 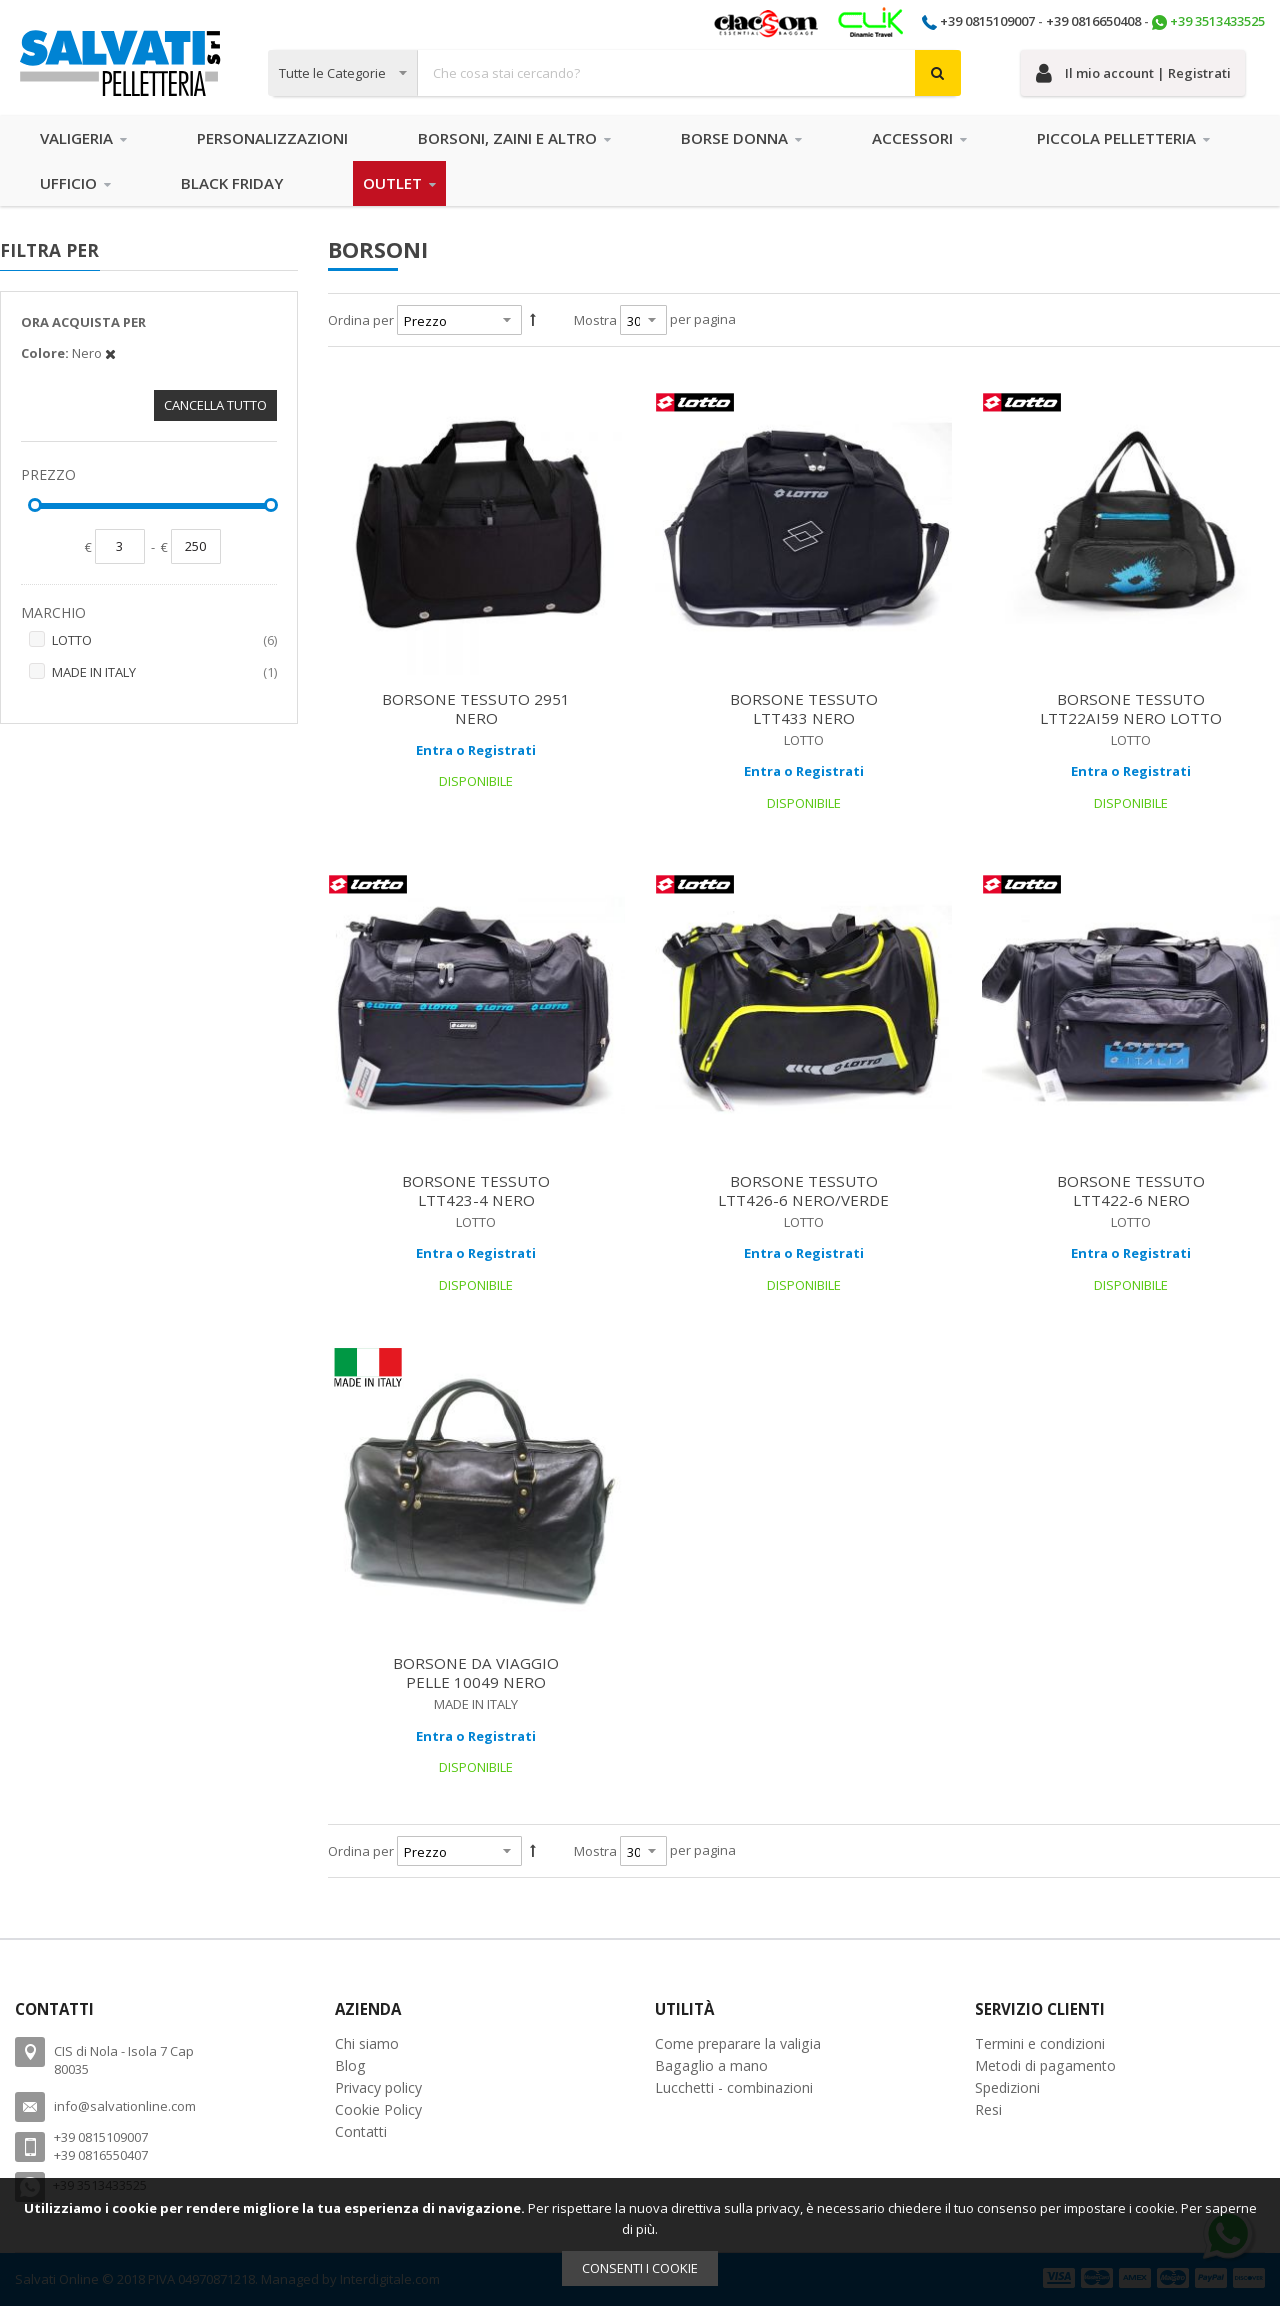 I want to click on BORSONE DA VIAGGIO PELLE 10049 NERO, so click(x=476, y=1672).